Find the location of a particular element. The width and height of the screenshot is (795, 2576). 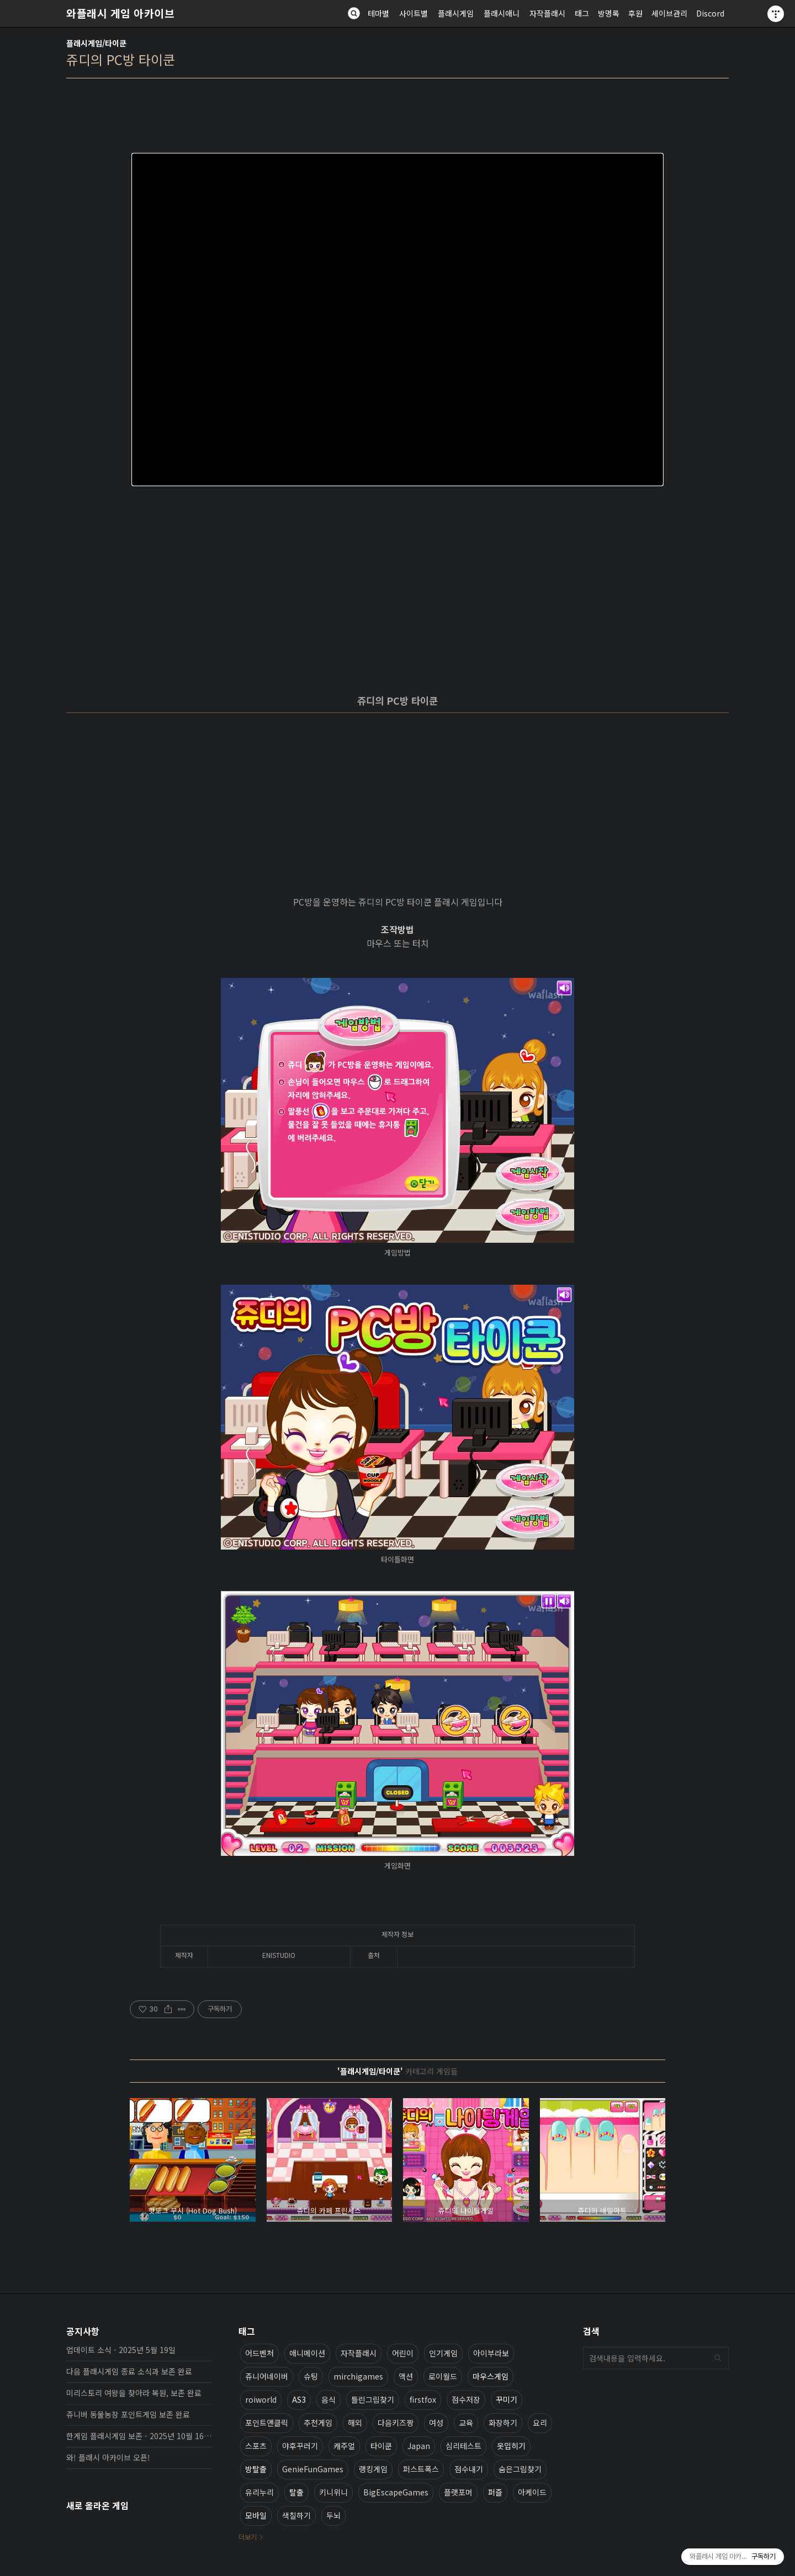

포인트앤클릭 is located at coordinates (266, 2422).